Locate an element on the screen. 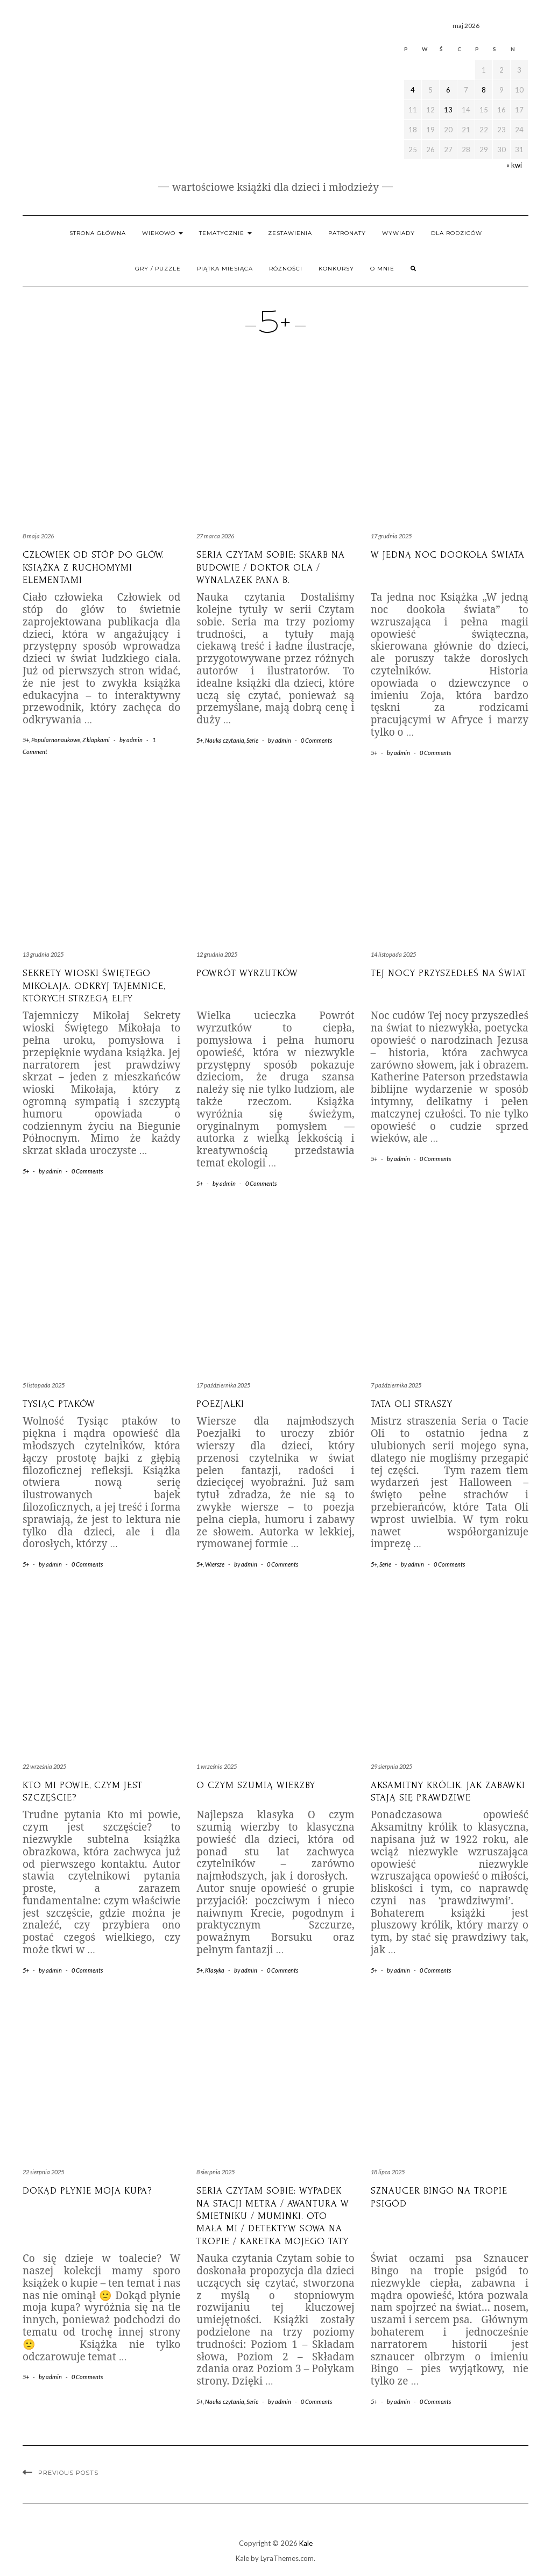 Image resolution: width=551 pixels, height=2576 pixels. 29 sierpnia 2025 is located at coordinates (391, 1766).